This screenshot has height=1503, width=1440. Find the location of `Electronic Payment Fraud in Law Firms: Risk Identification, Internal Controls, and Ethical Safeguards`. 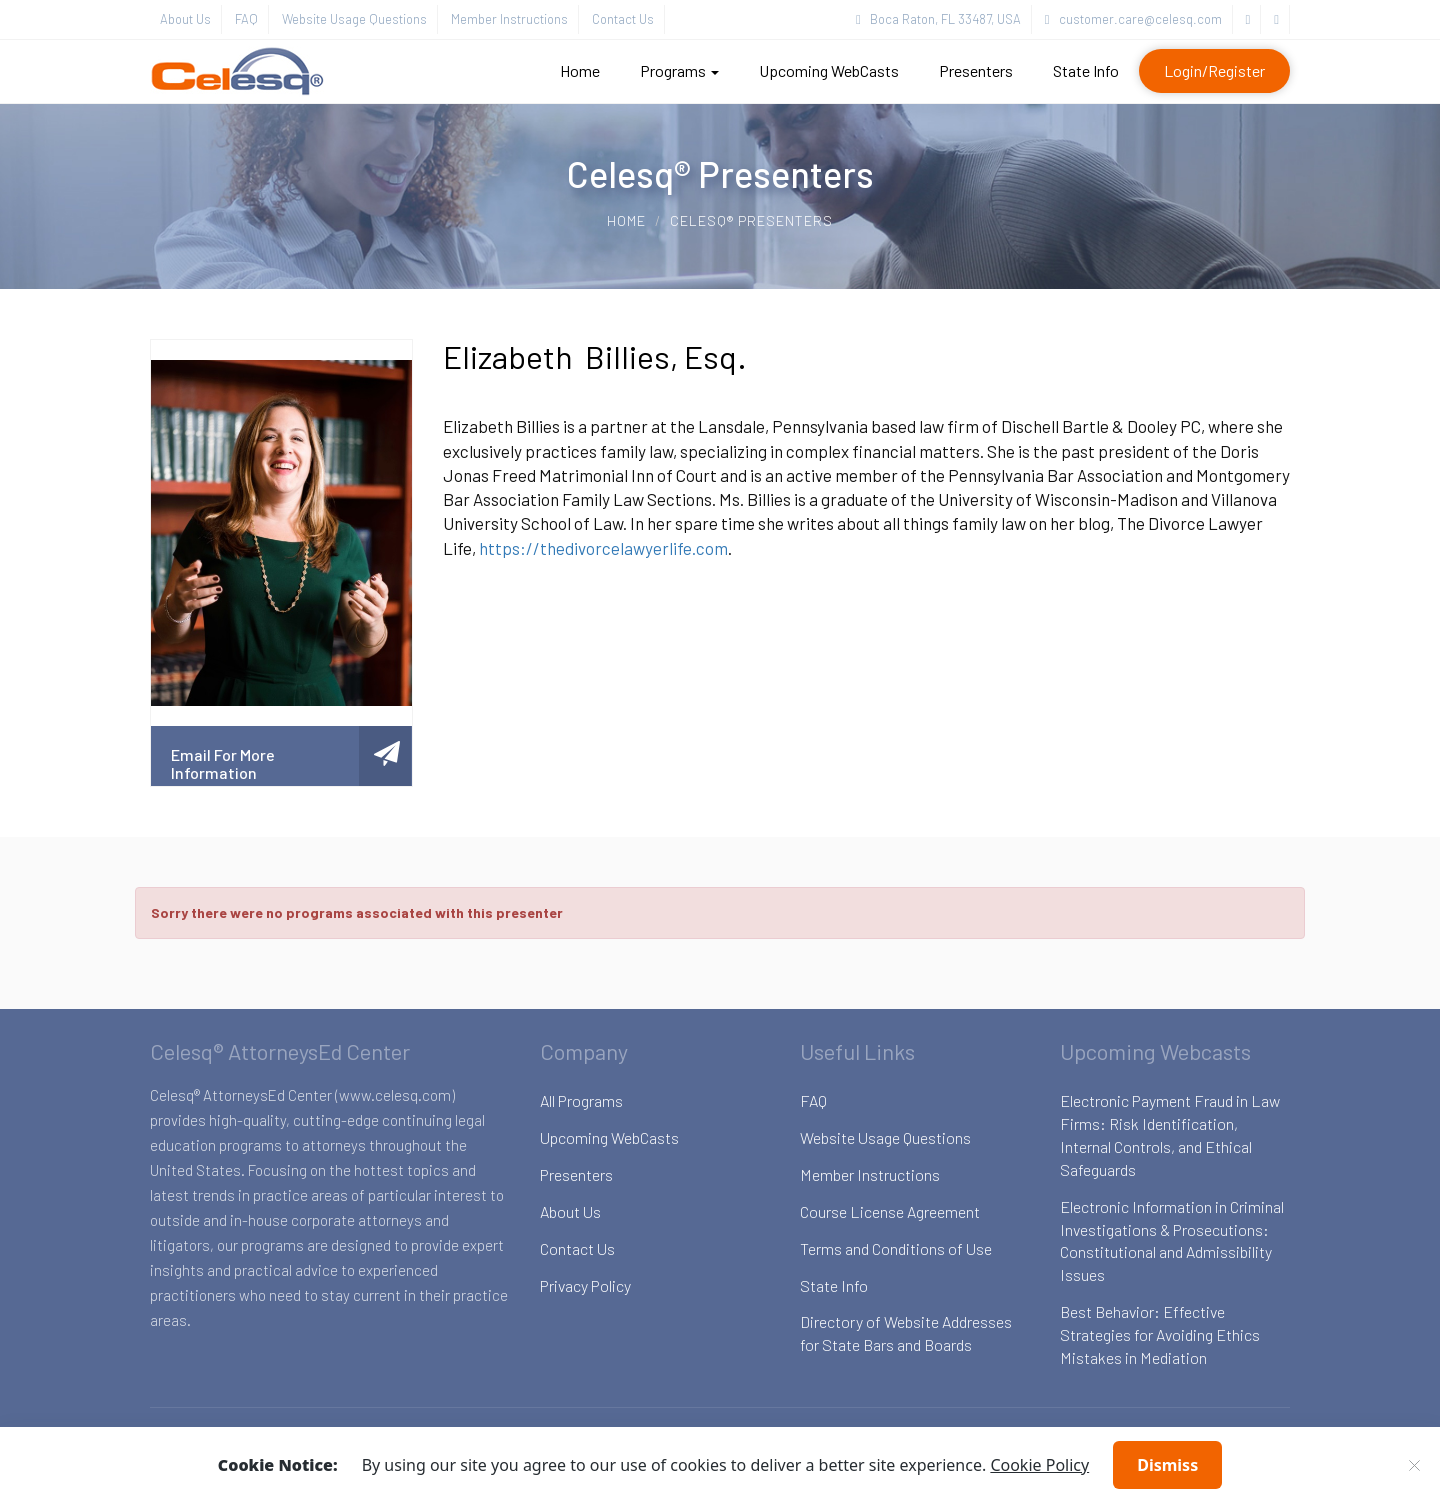

Electronic Payment Fraud in Law Firms: Risk Identification, Internal Controls, and Ethical Safeguards is located at coordinates (1170, 1135).